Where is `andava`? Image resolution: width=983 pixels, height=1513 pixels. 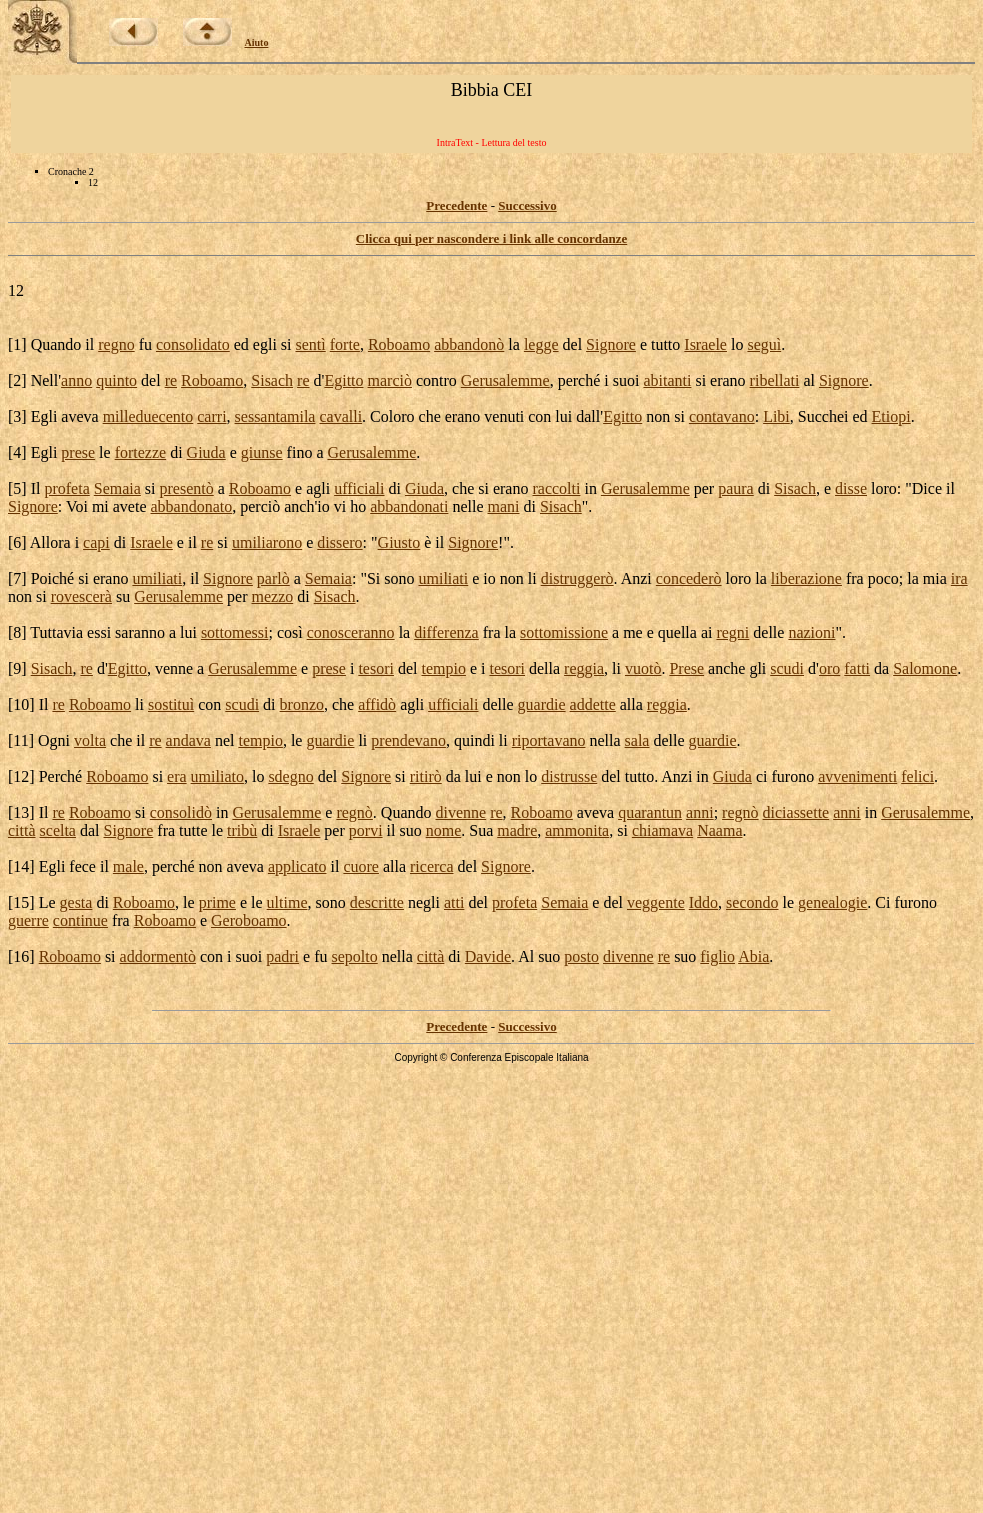 andava is located at coordinates (188, 740).